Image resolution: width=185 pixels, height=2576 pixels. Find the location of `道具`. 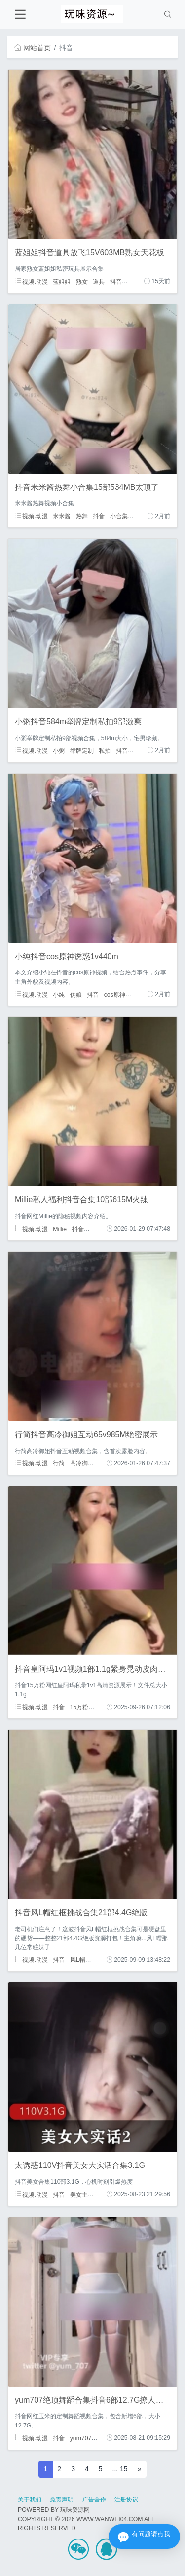

道具 is located at coordinates (99, 281).